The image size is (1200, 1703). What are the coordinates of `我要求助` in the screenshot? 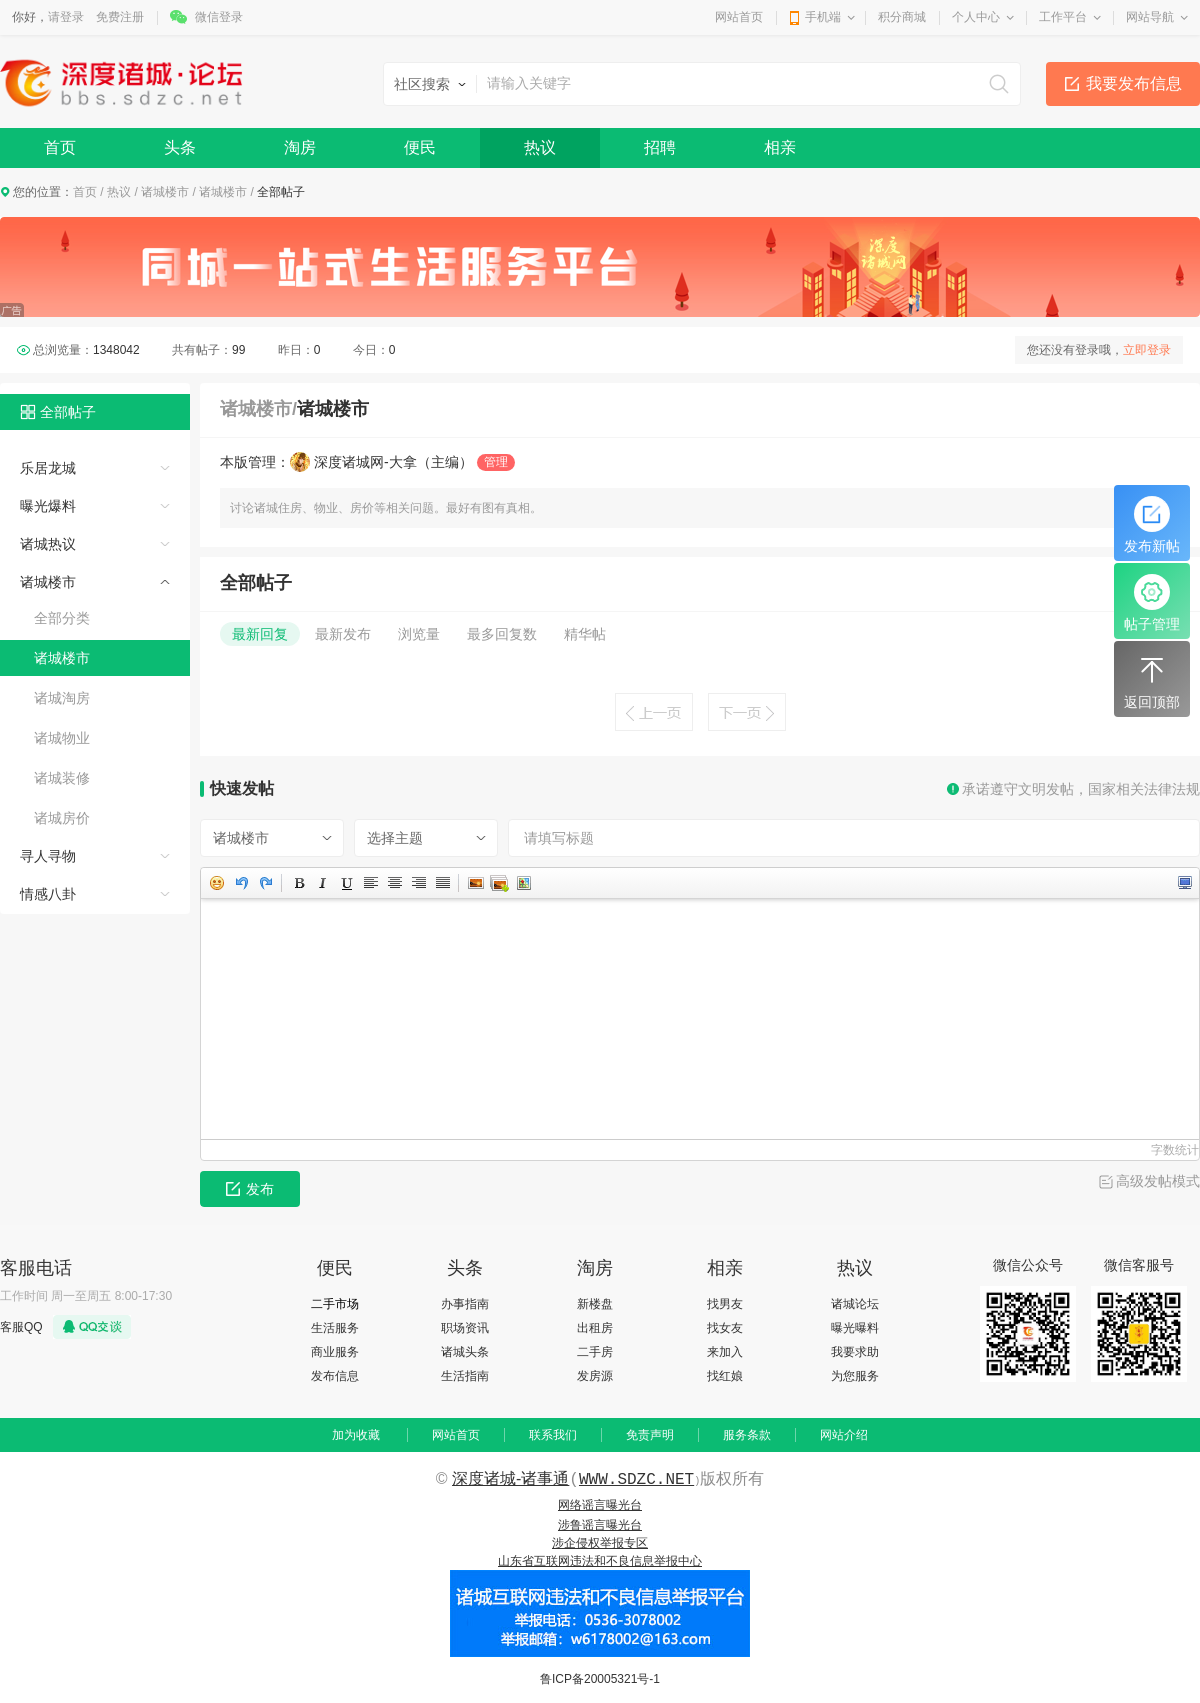 It's located at (855, 1352).